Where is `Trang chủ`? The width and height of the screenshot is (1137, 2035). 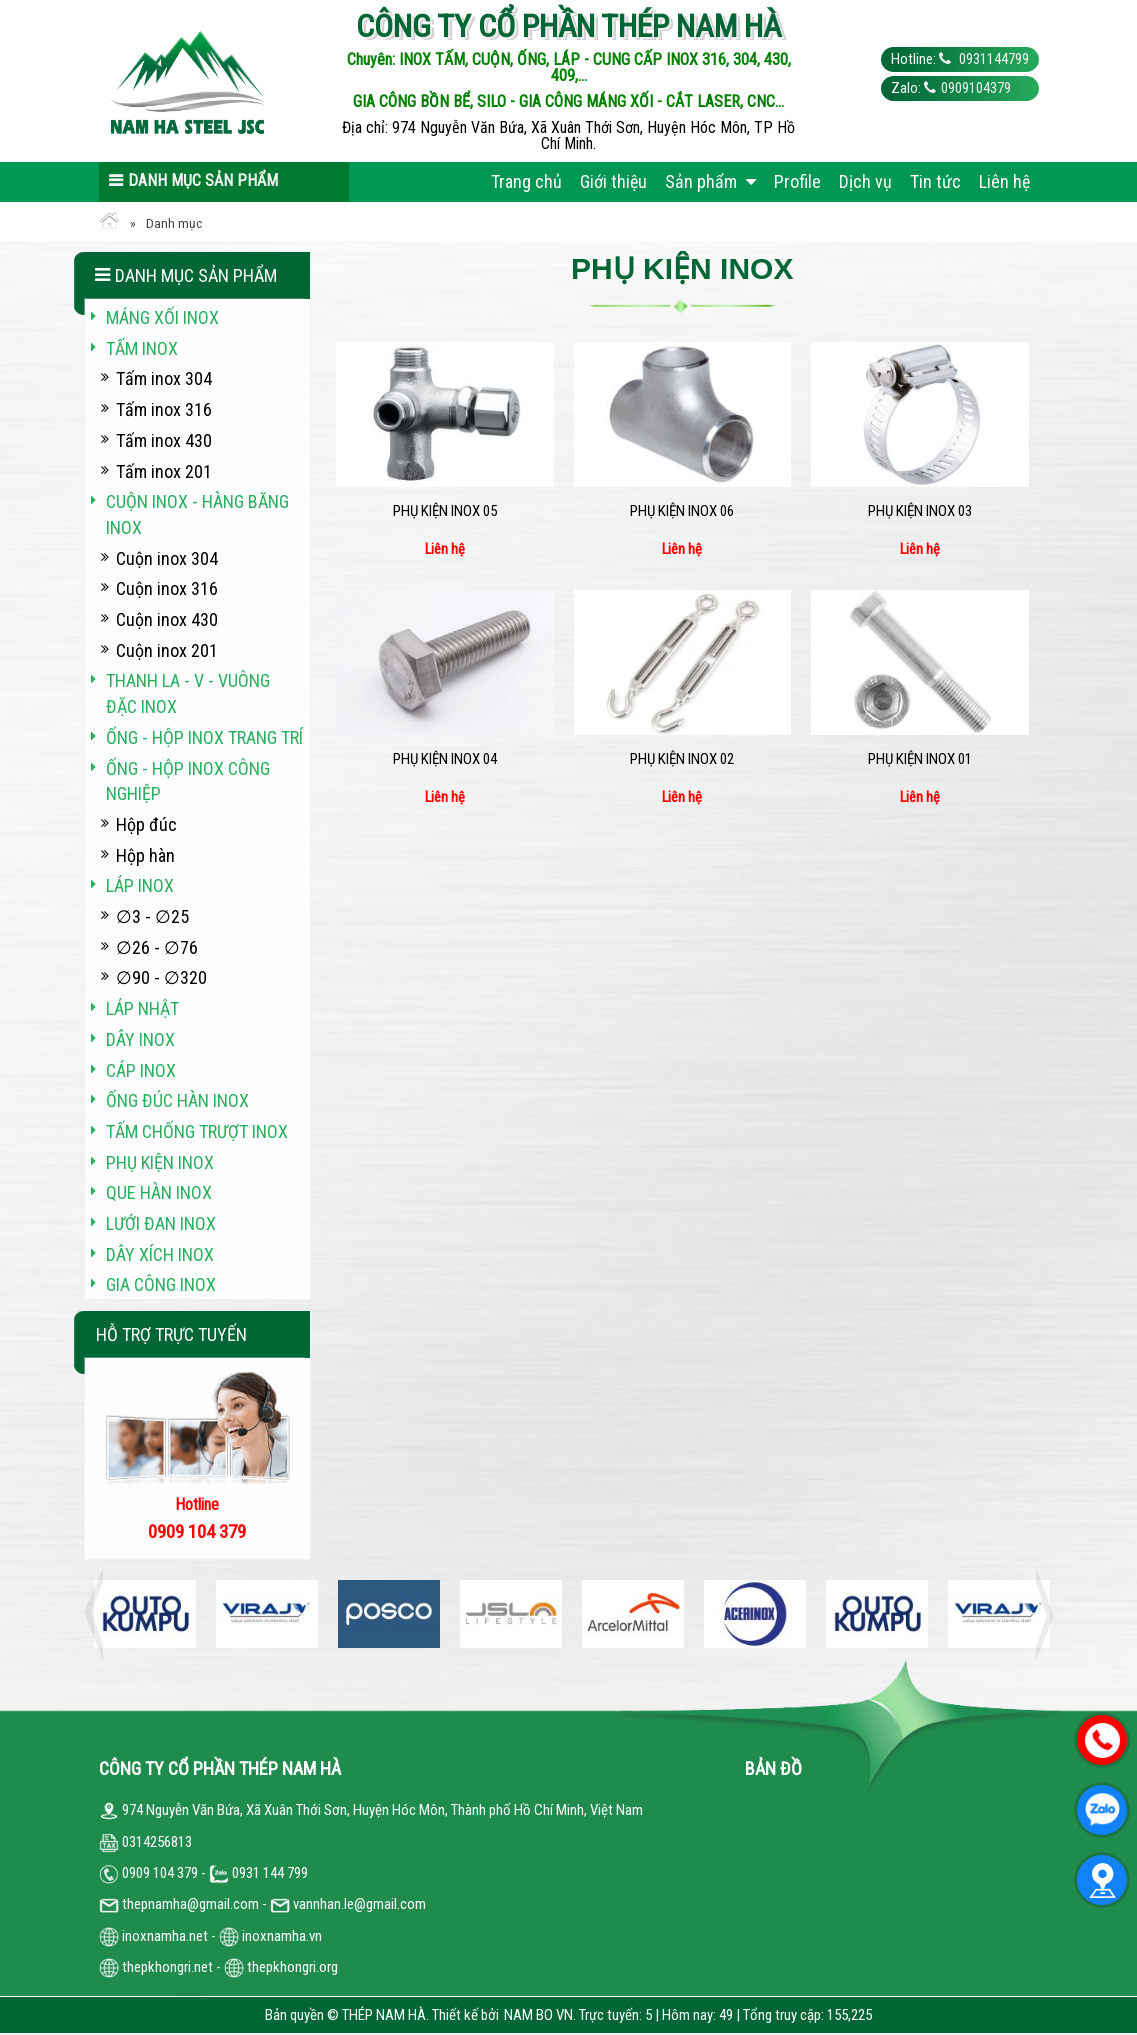
Trang chủ is located at coordinates (526, 181).